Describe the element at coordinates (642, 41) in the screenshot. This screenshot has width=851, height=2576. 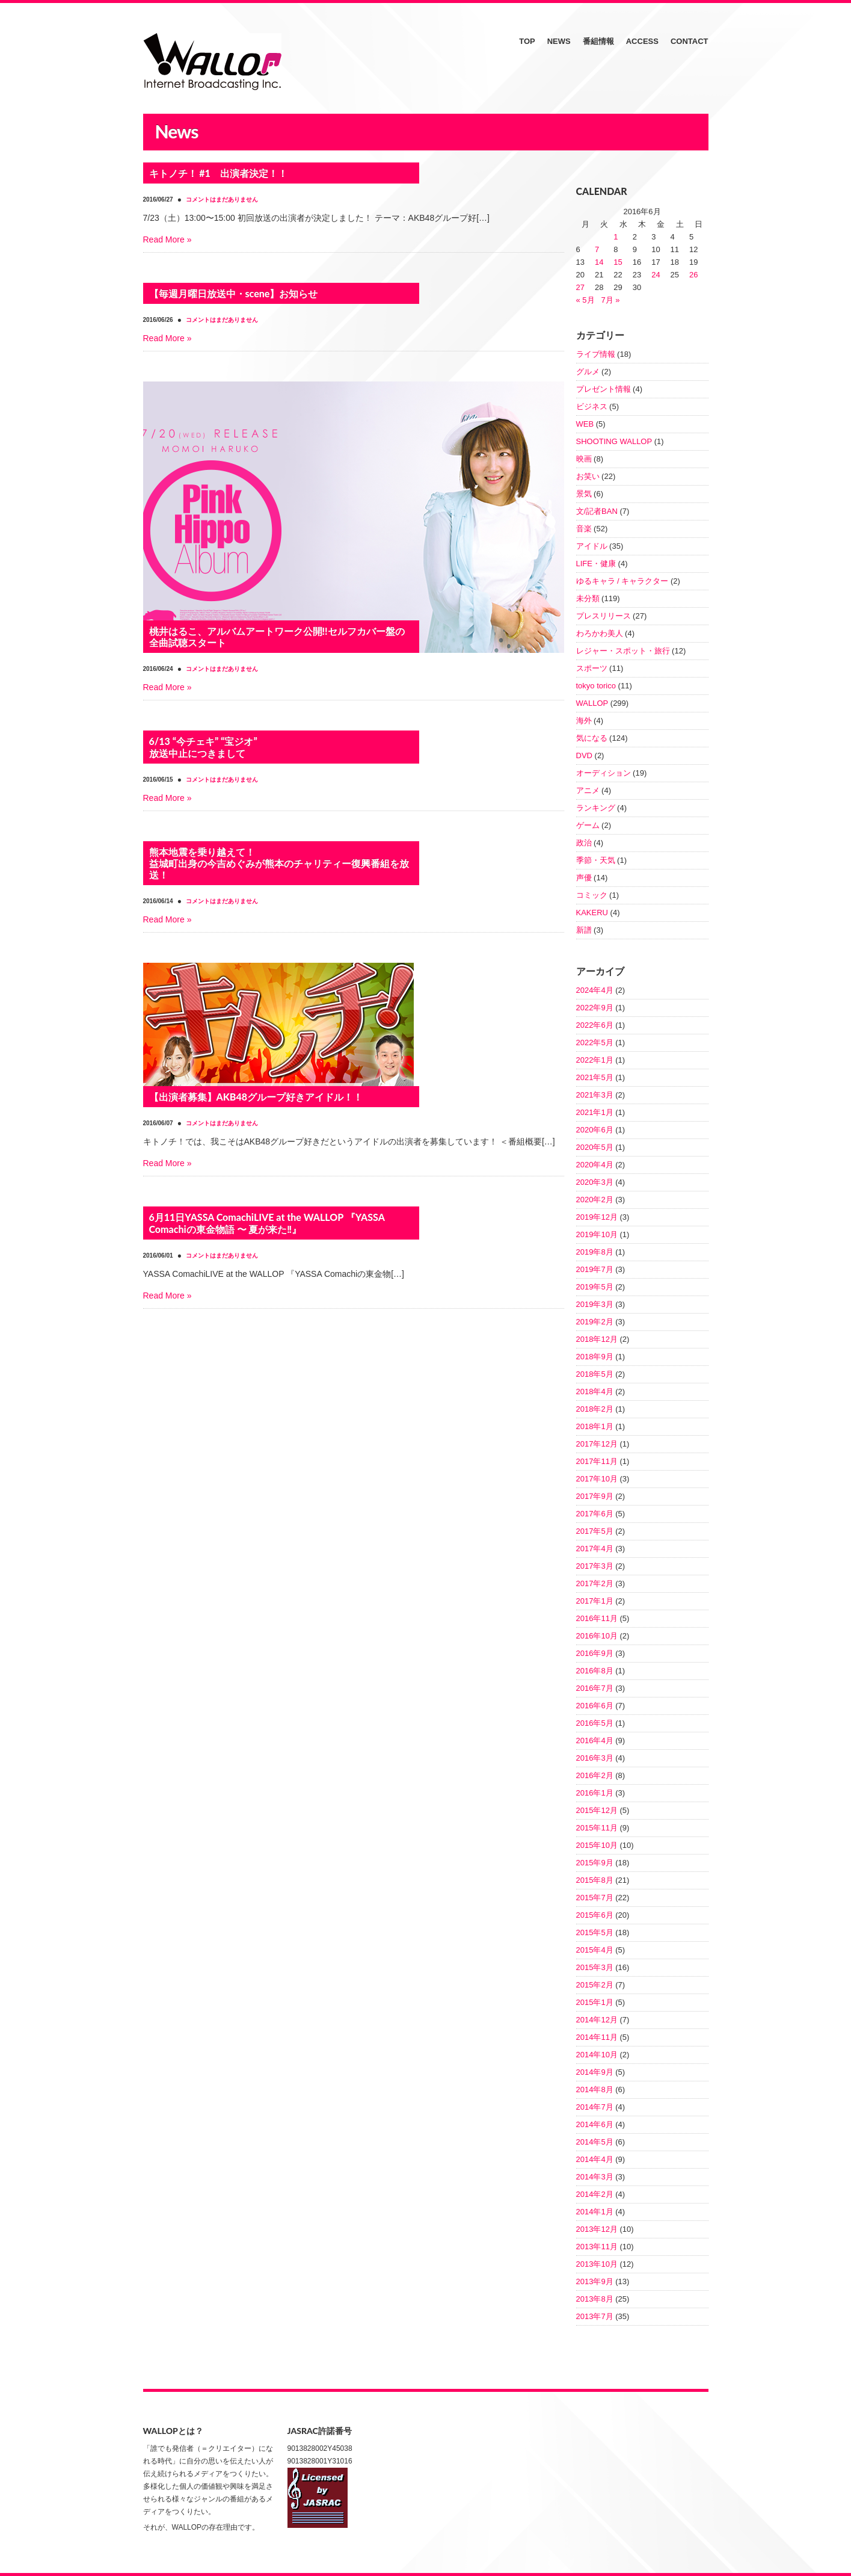
I see `ACCESS` at that location.